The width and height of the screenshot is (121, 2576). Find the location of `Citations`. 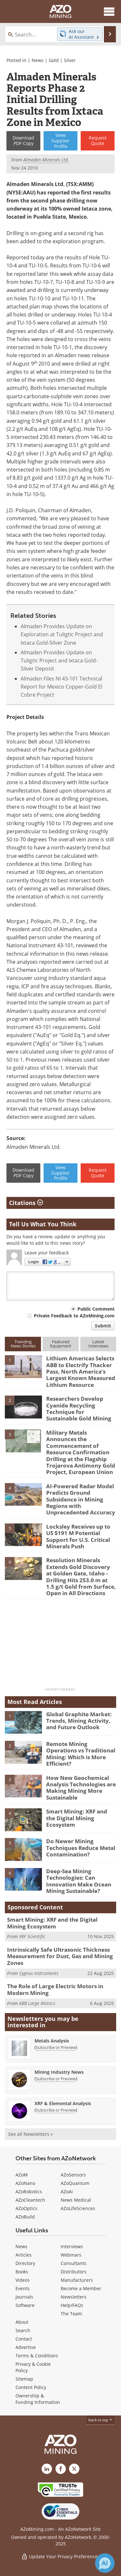

Citations is located at coordinates (26, 1203).